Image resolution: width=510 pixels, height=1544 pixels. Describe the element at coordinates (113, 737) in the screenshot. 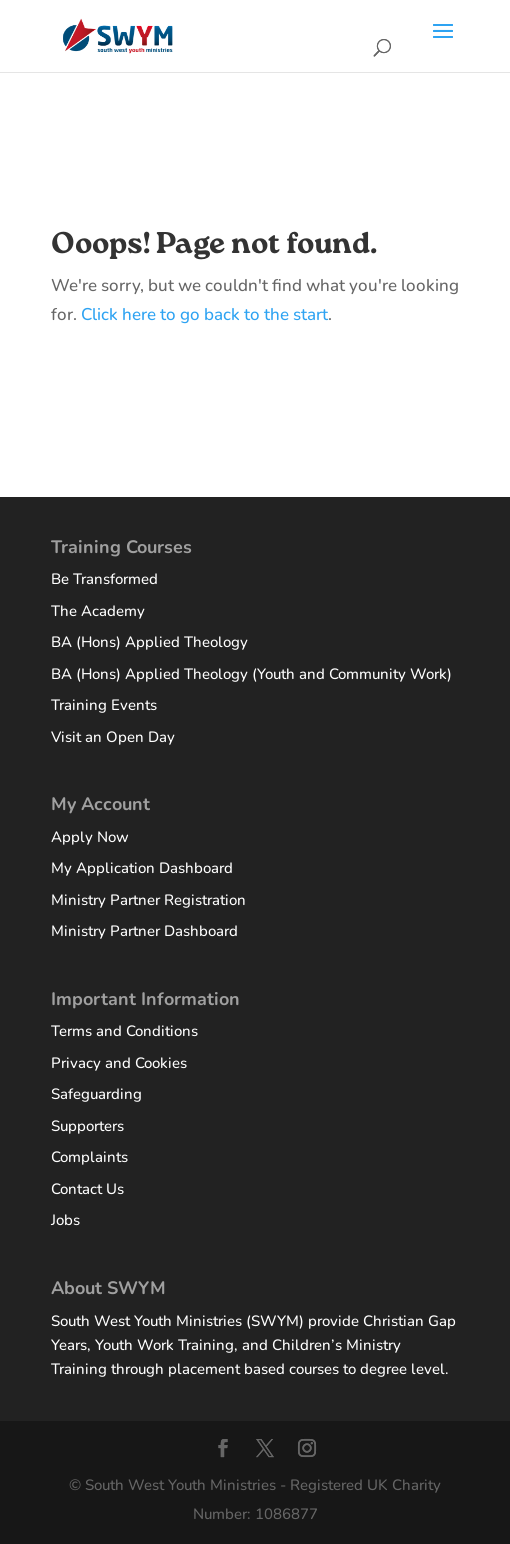

I see `Visit an Open Day` at that location.